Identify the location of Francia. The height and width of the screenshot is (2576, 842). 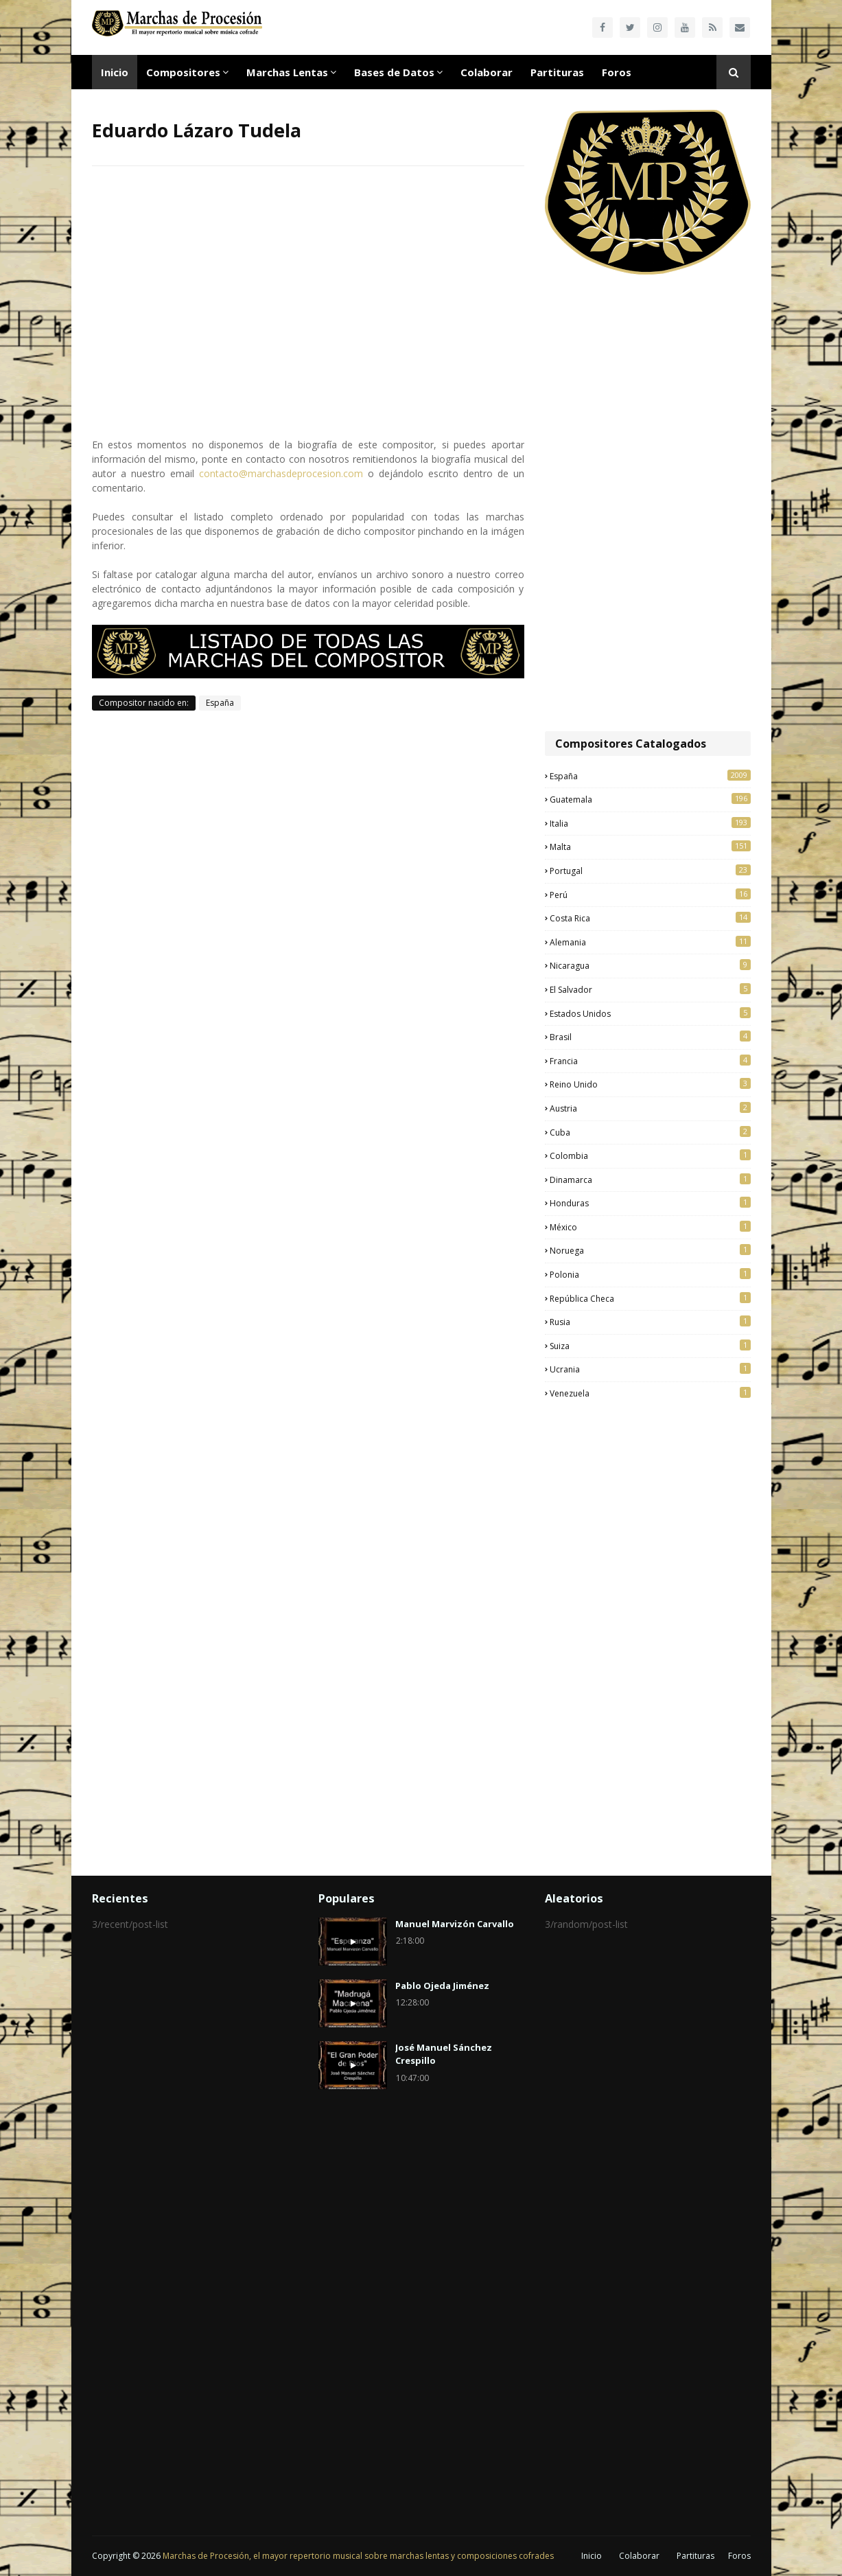
(650, 1061).